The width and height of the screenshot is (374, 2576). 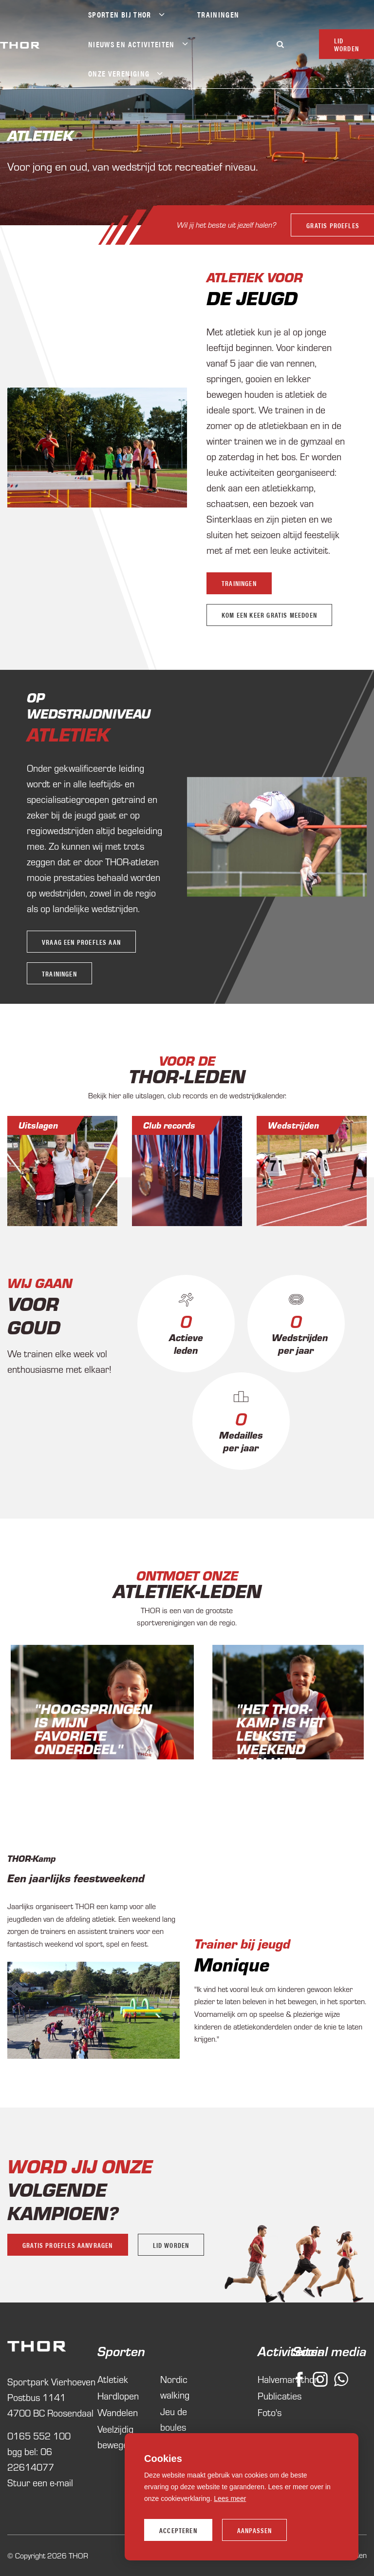 I want to click on Hardlopen, so click(x=118, y=2395).